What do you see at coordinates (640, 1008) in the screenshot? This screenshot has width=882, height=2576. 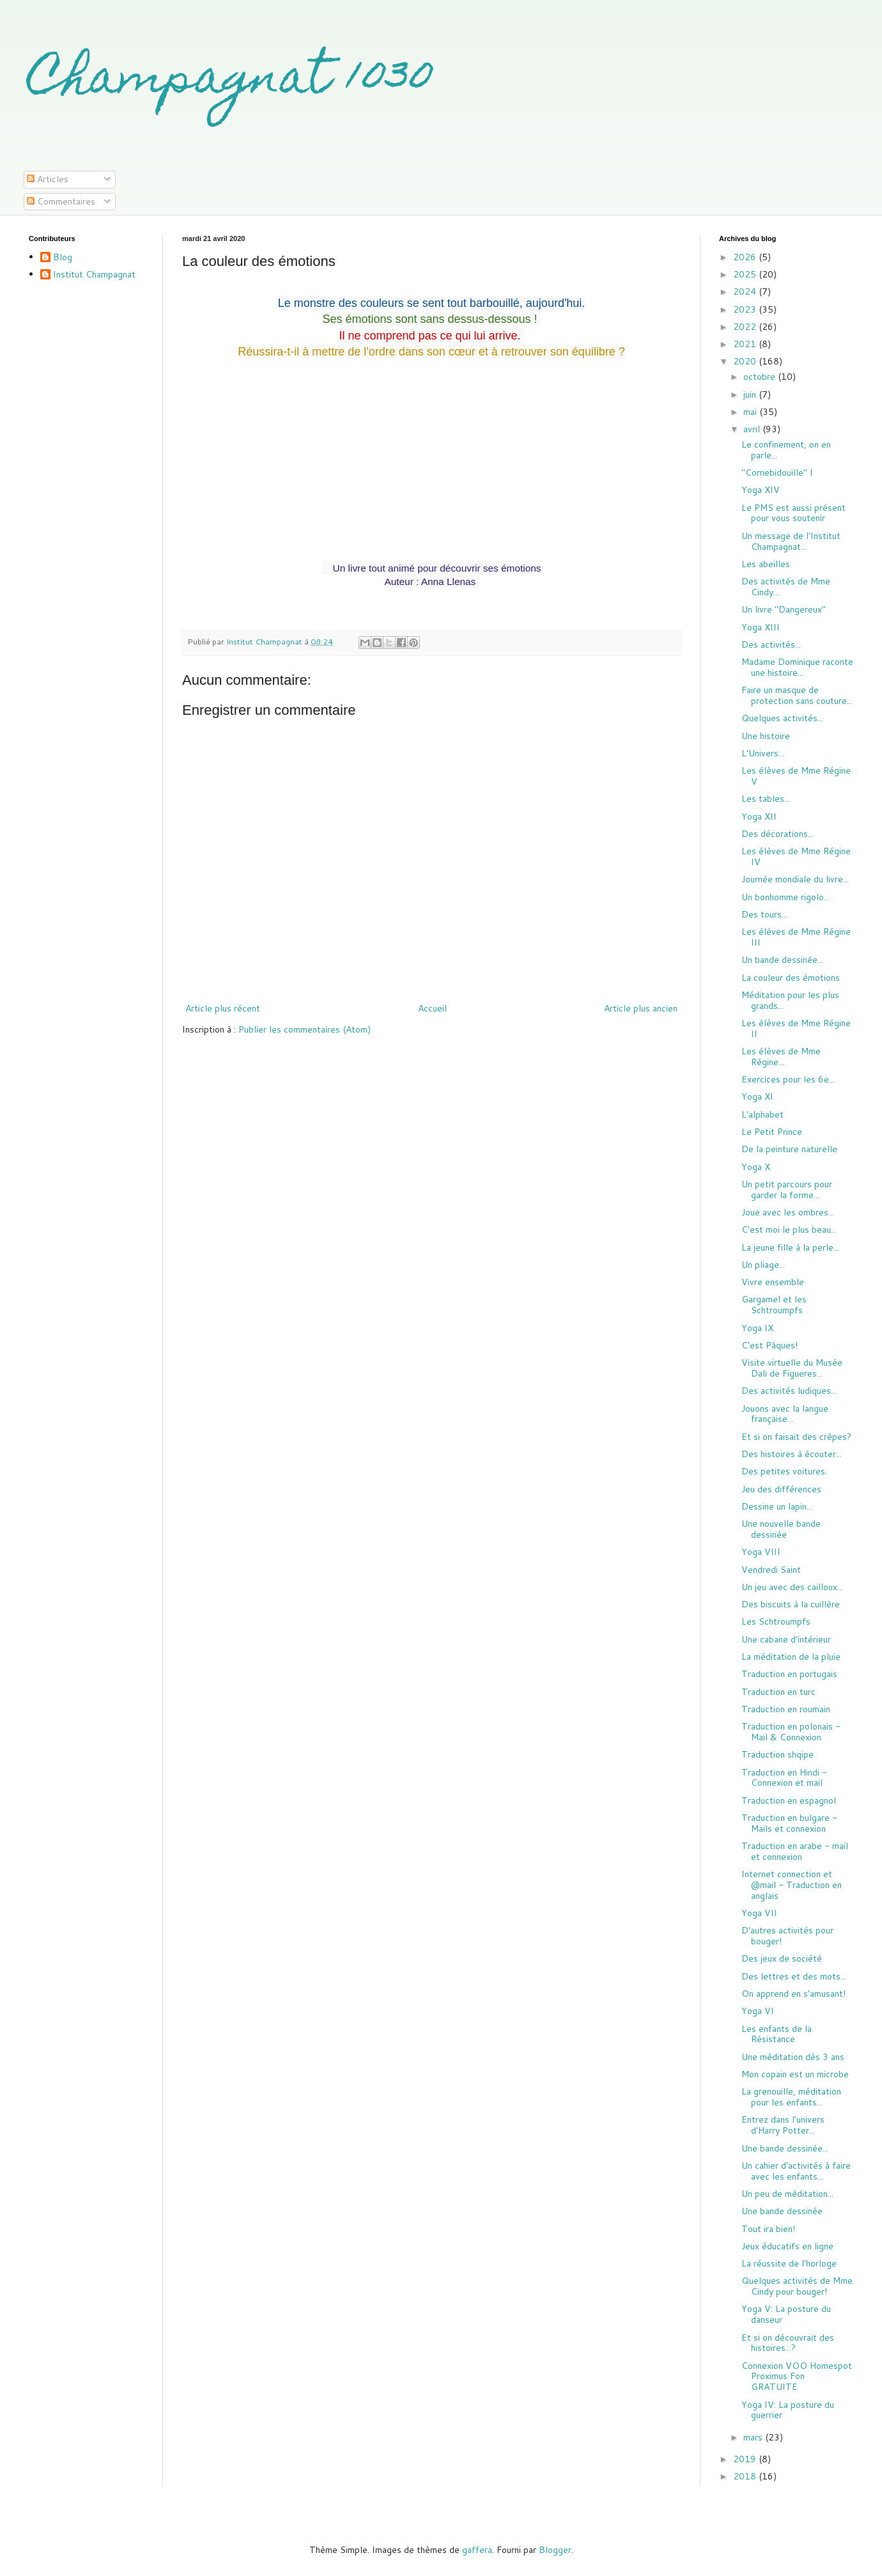 I see `Article plus ancien` at bounding box center [640, 1008].